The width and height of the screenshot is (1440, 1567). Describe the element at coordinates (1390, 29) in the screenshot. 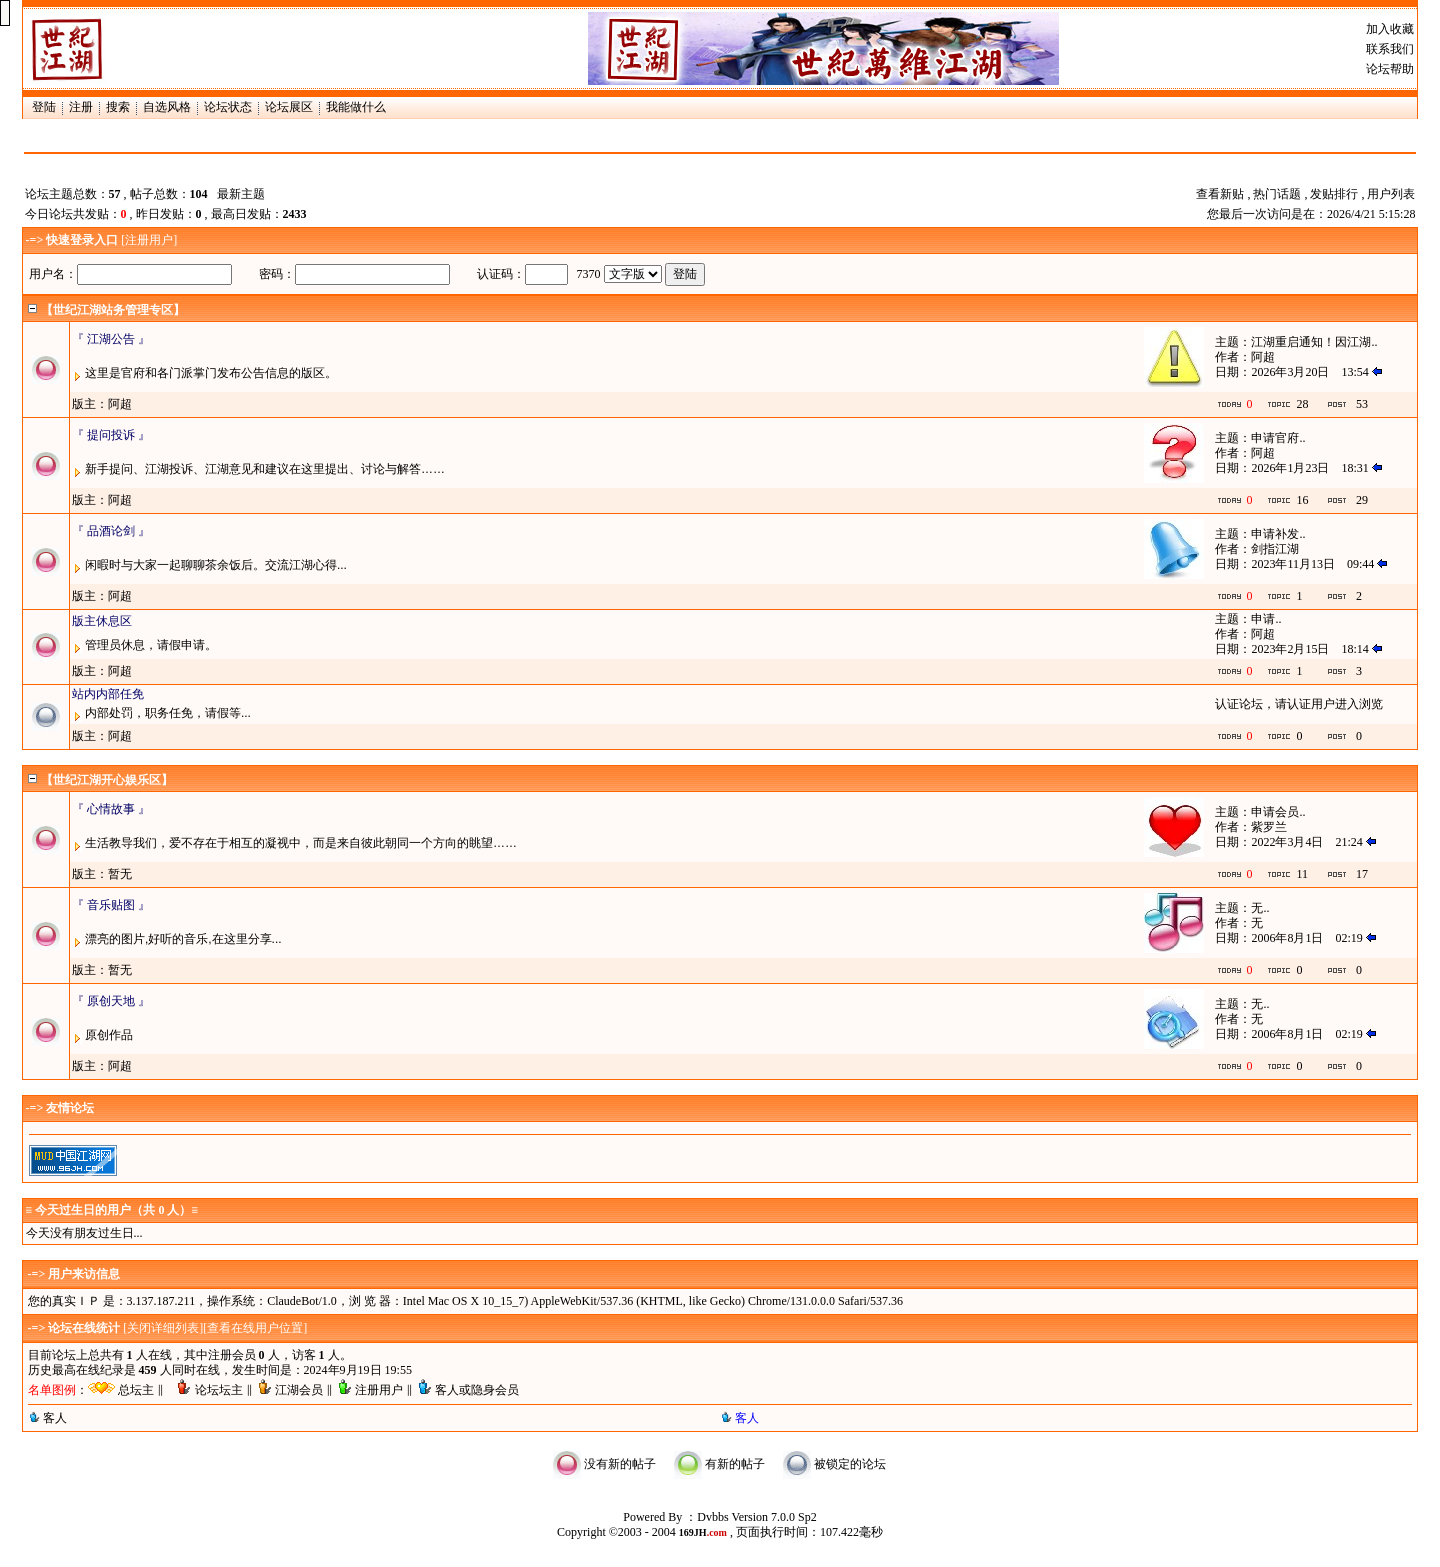

I see `加入收藏` at that location.